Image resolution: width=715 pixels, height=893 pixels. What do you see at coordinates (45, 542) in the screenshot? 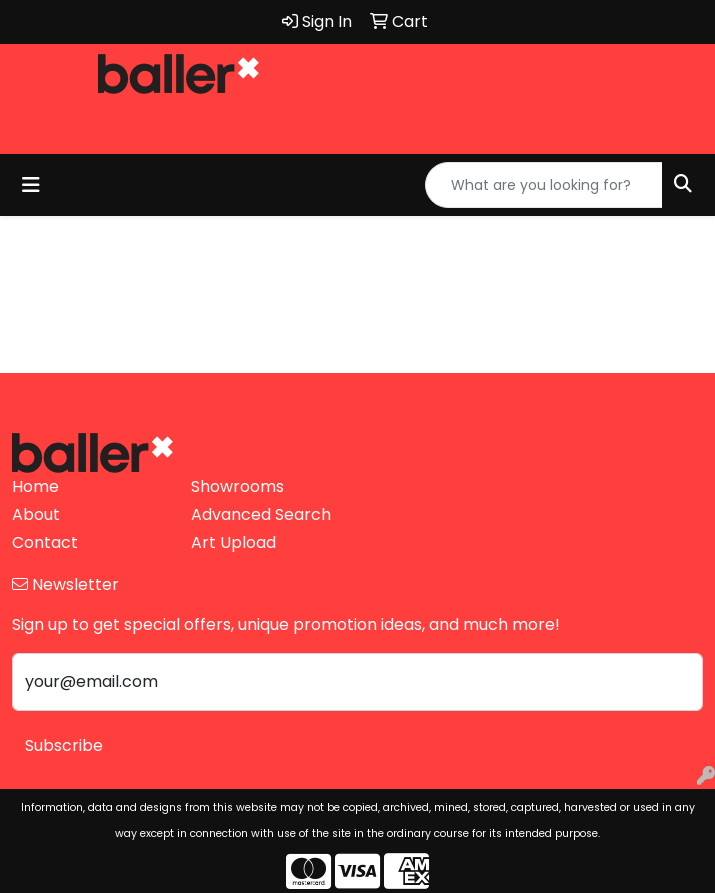
I see `Contact` at bounding box center [45, 542].